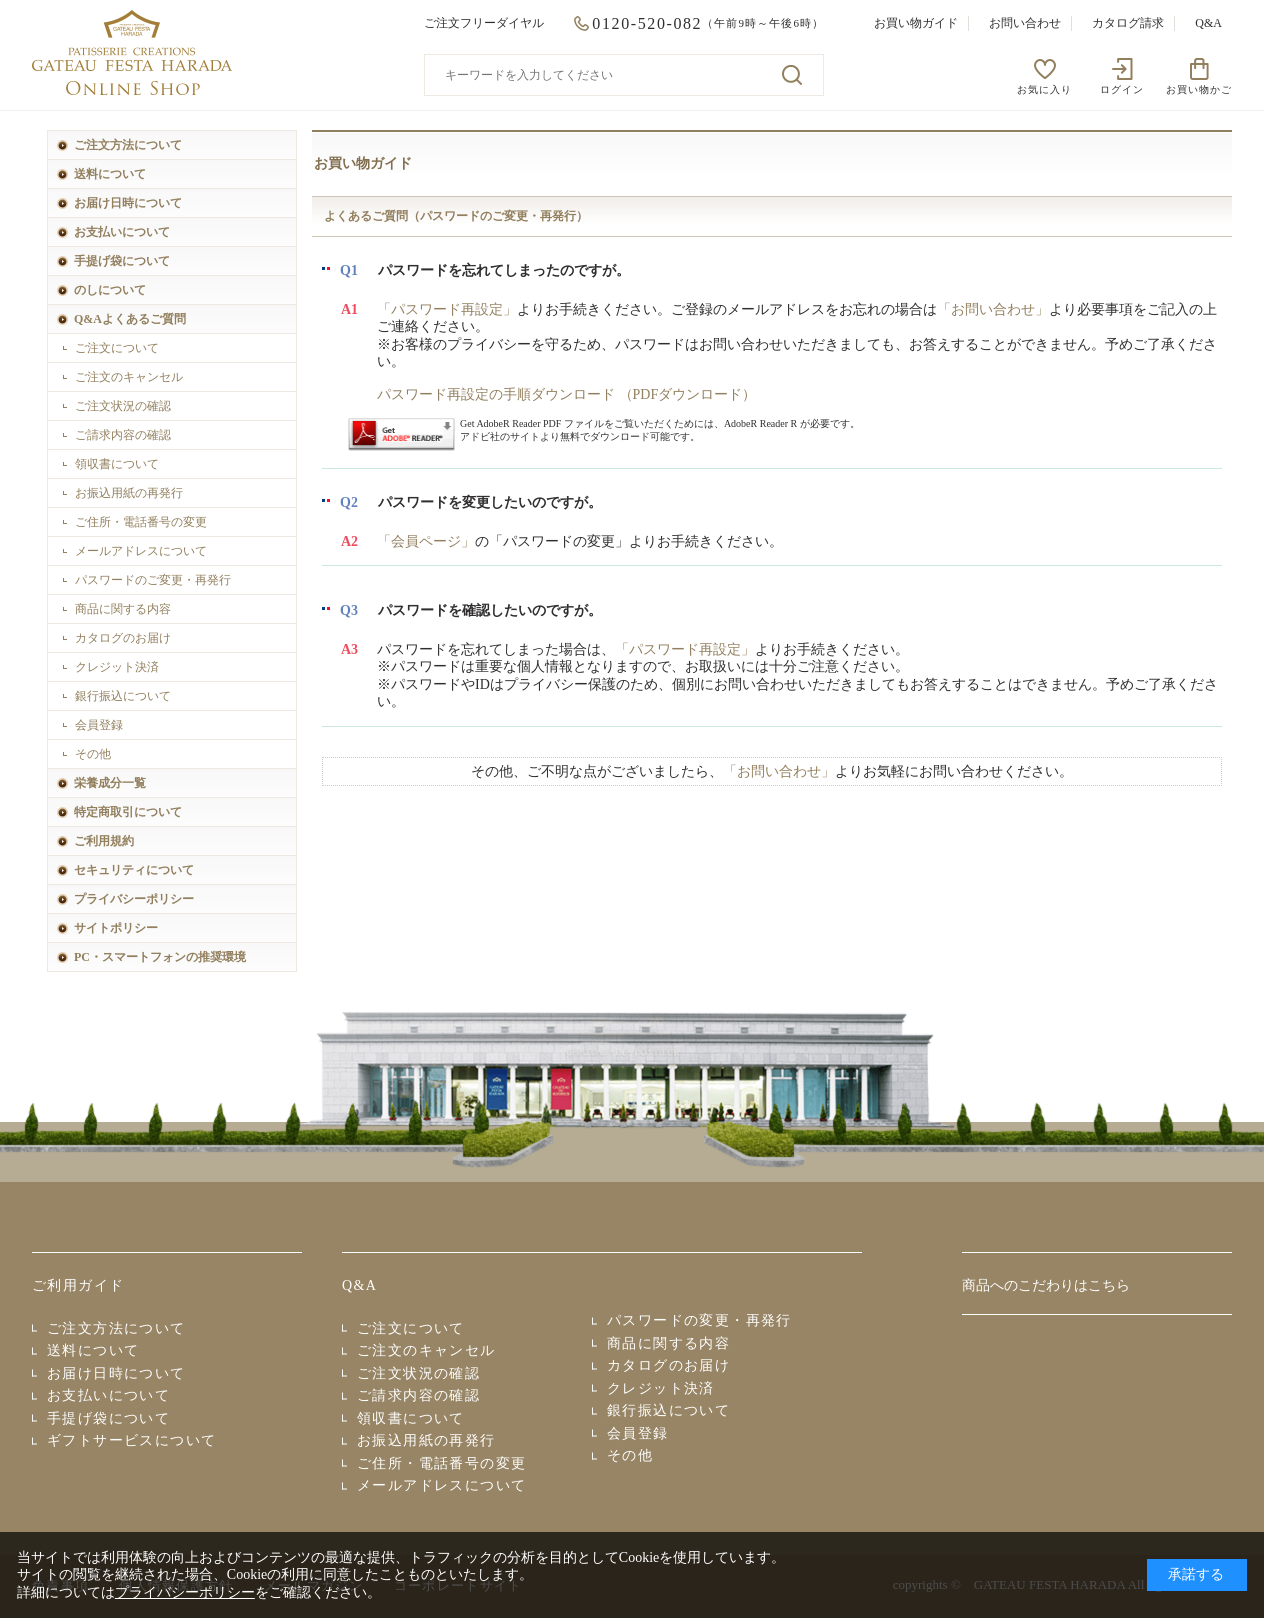 The height and width of the screenshot is (1618, 1264). What do you see at coordinates (916, 23) in the screenshot?
I see `お買い物ガイド` at bounding box center [916, 23].